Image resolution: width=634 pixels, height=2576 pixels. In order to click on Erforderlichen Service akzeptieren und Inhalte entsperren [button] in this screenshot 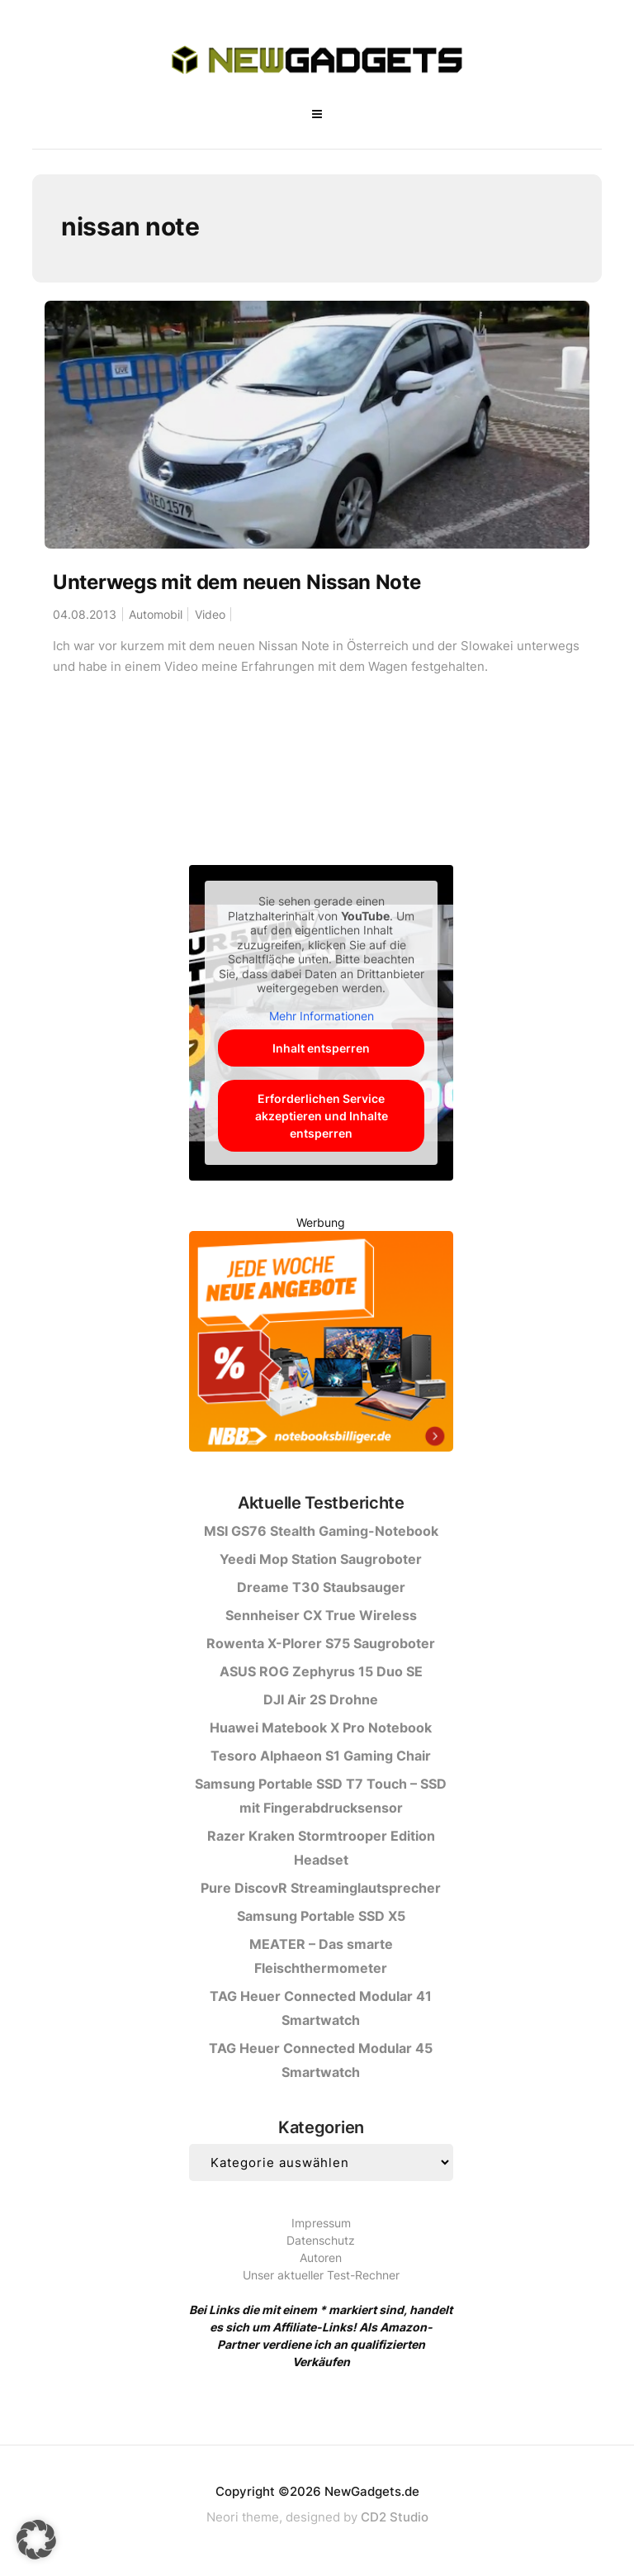, I will do `click(320, 1115)`.